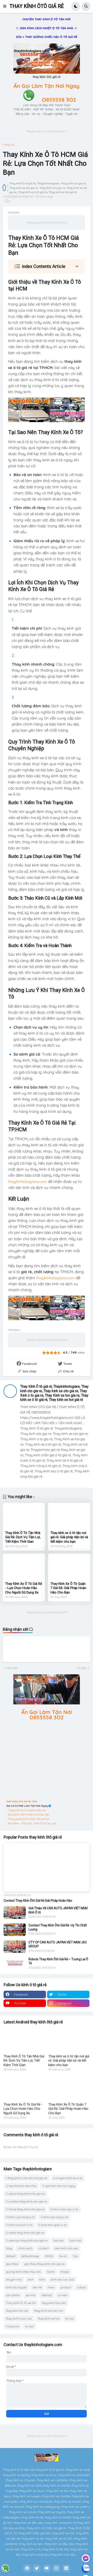 This screenshot has height=2576, width=93. Describe the element at coordinates (21, 2186) in the screenshot. I see `2-rap-kinhoto-tan-nha` at that location.